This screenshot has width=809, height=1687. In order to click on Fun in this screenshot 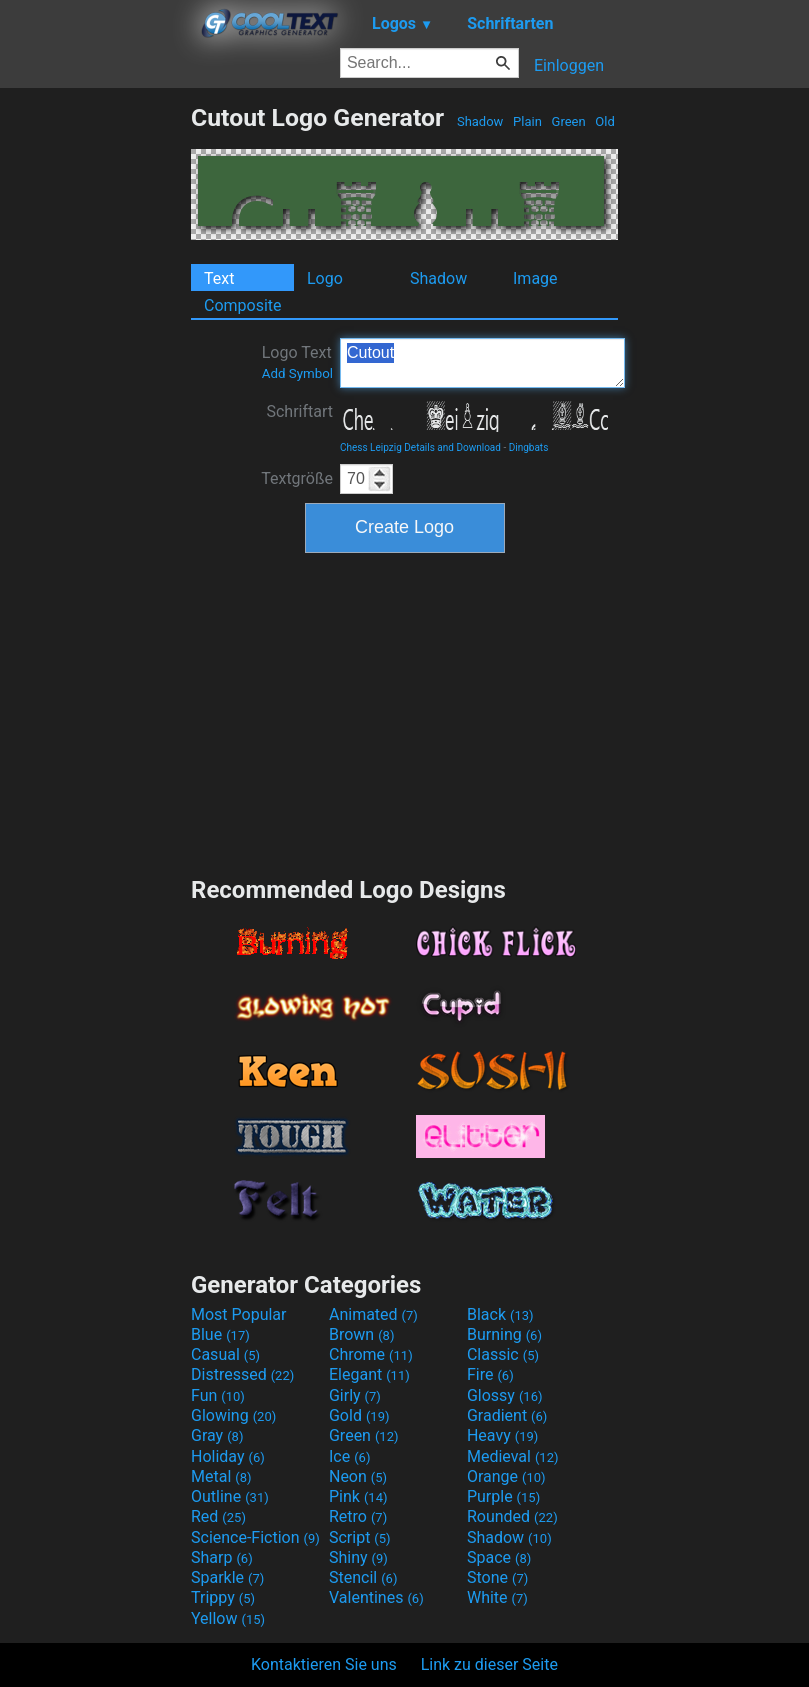, I will do `click(218, 1395)`.